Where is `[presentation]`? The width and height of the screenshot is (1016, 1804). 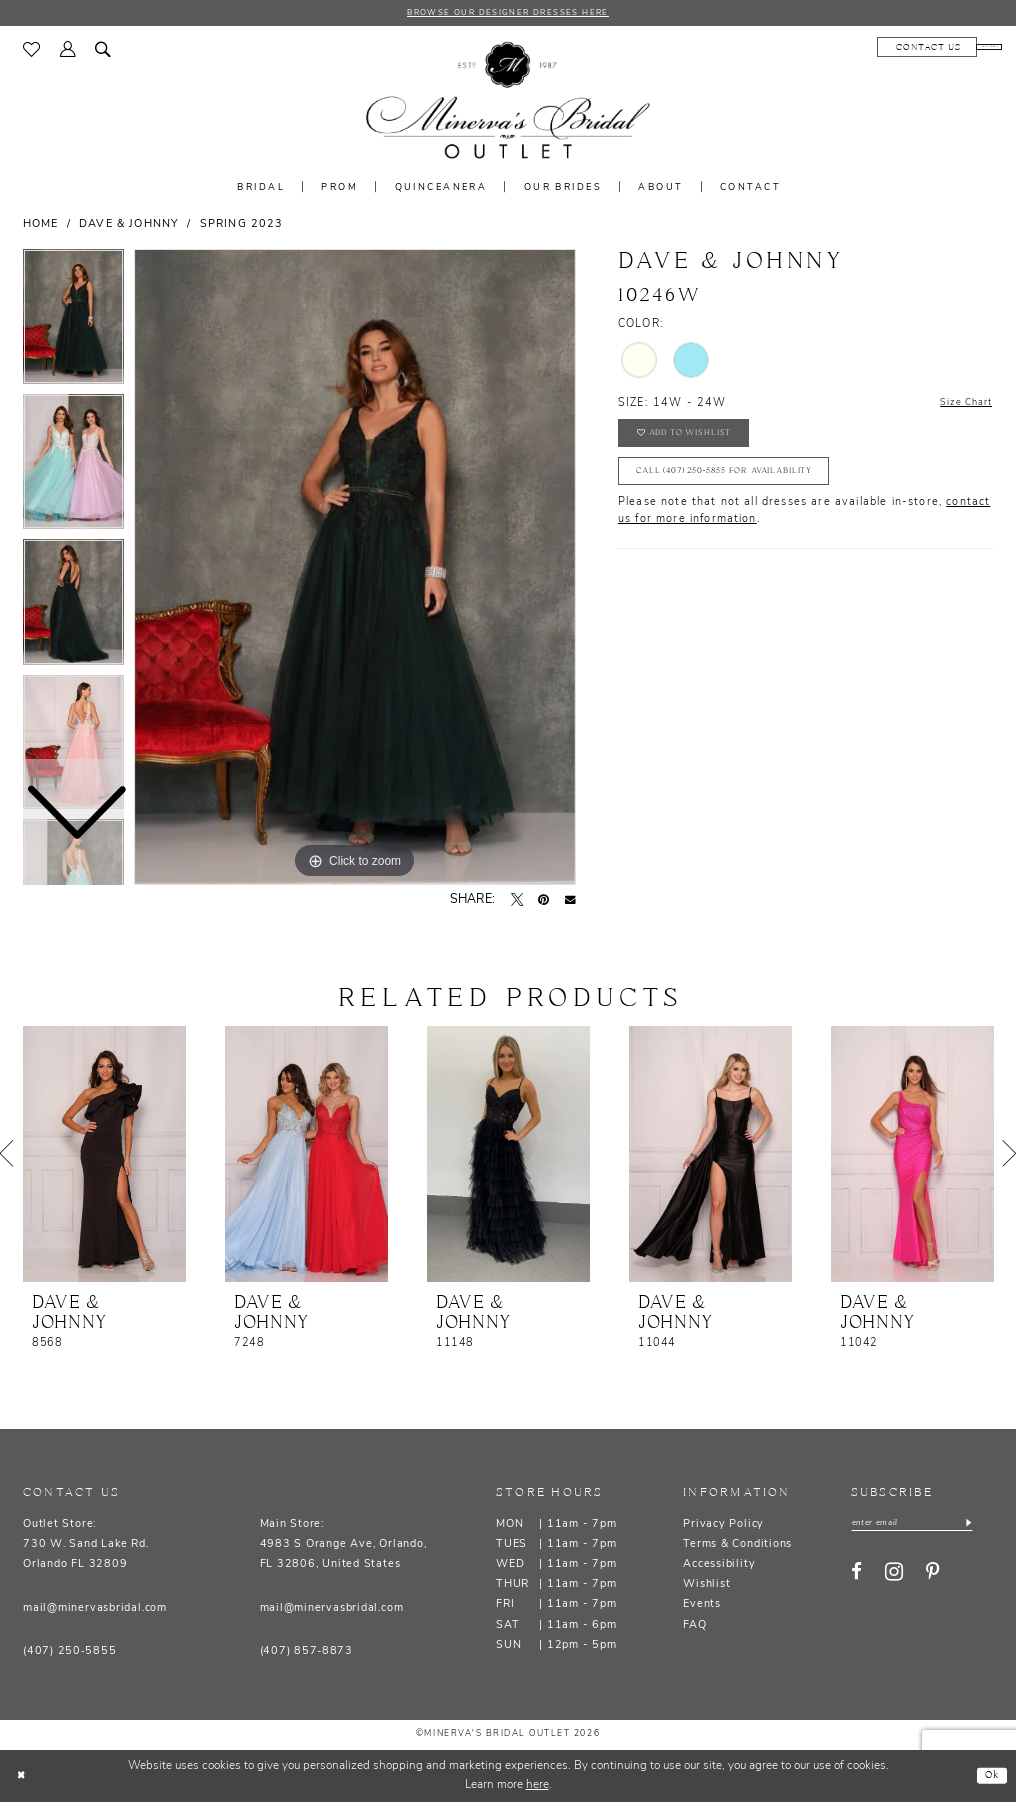
[presentation] is located at coordinates (104, 1155).